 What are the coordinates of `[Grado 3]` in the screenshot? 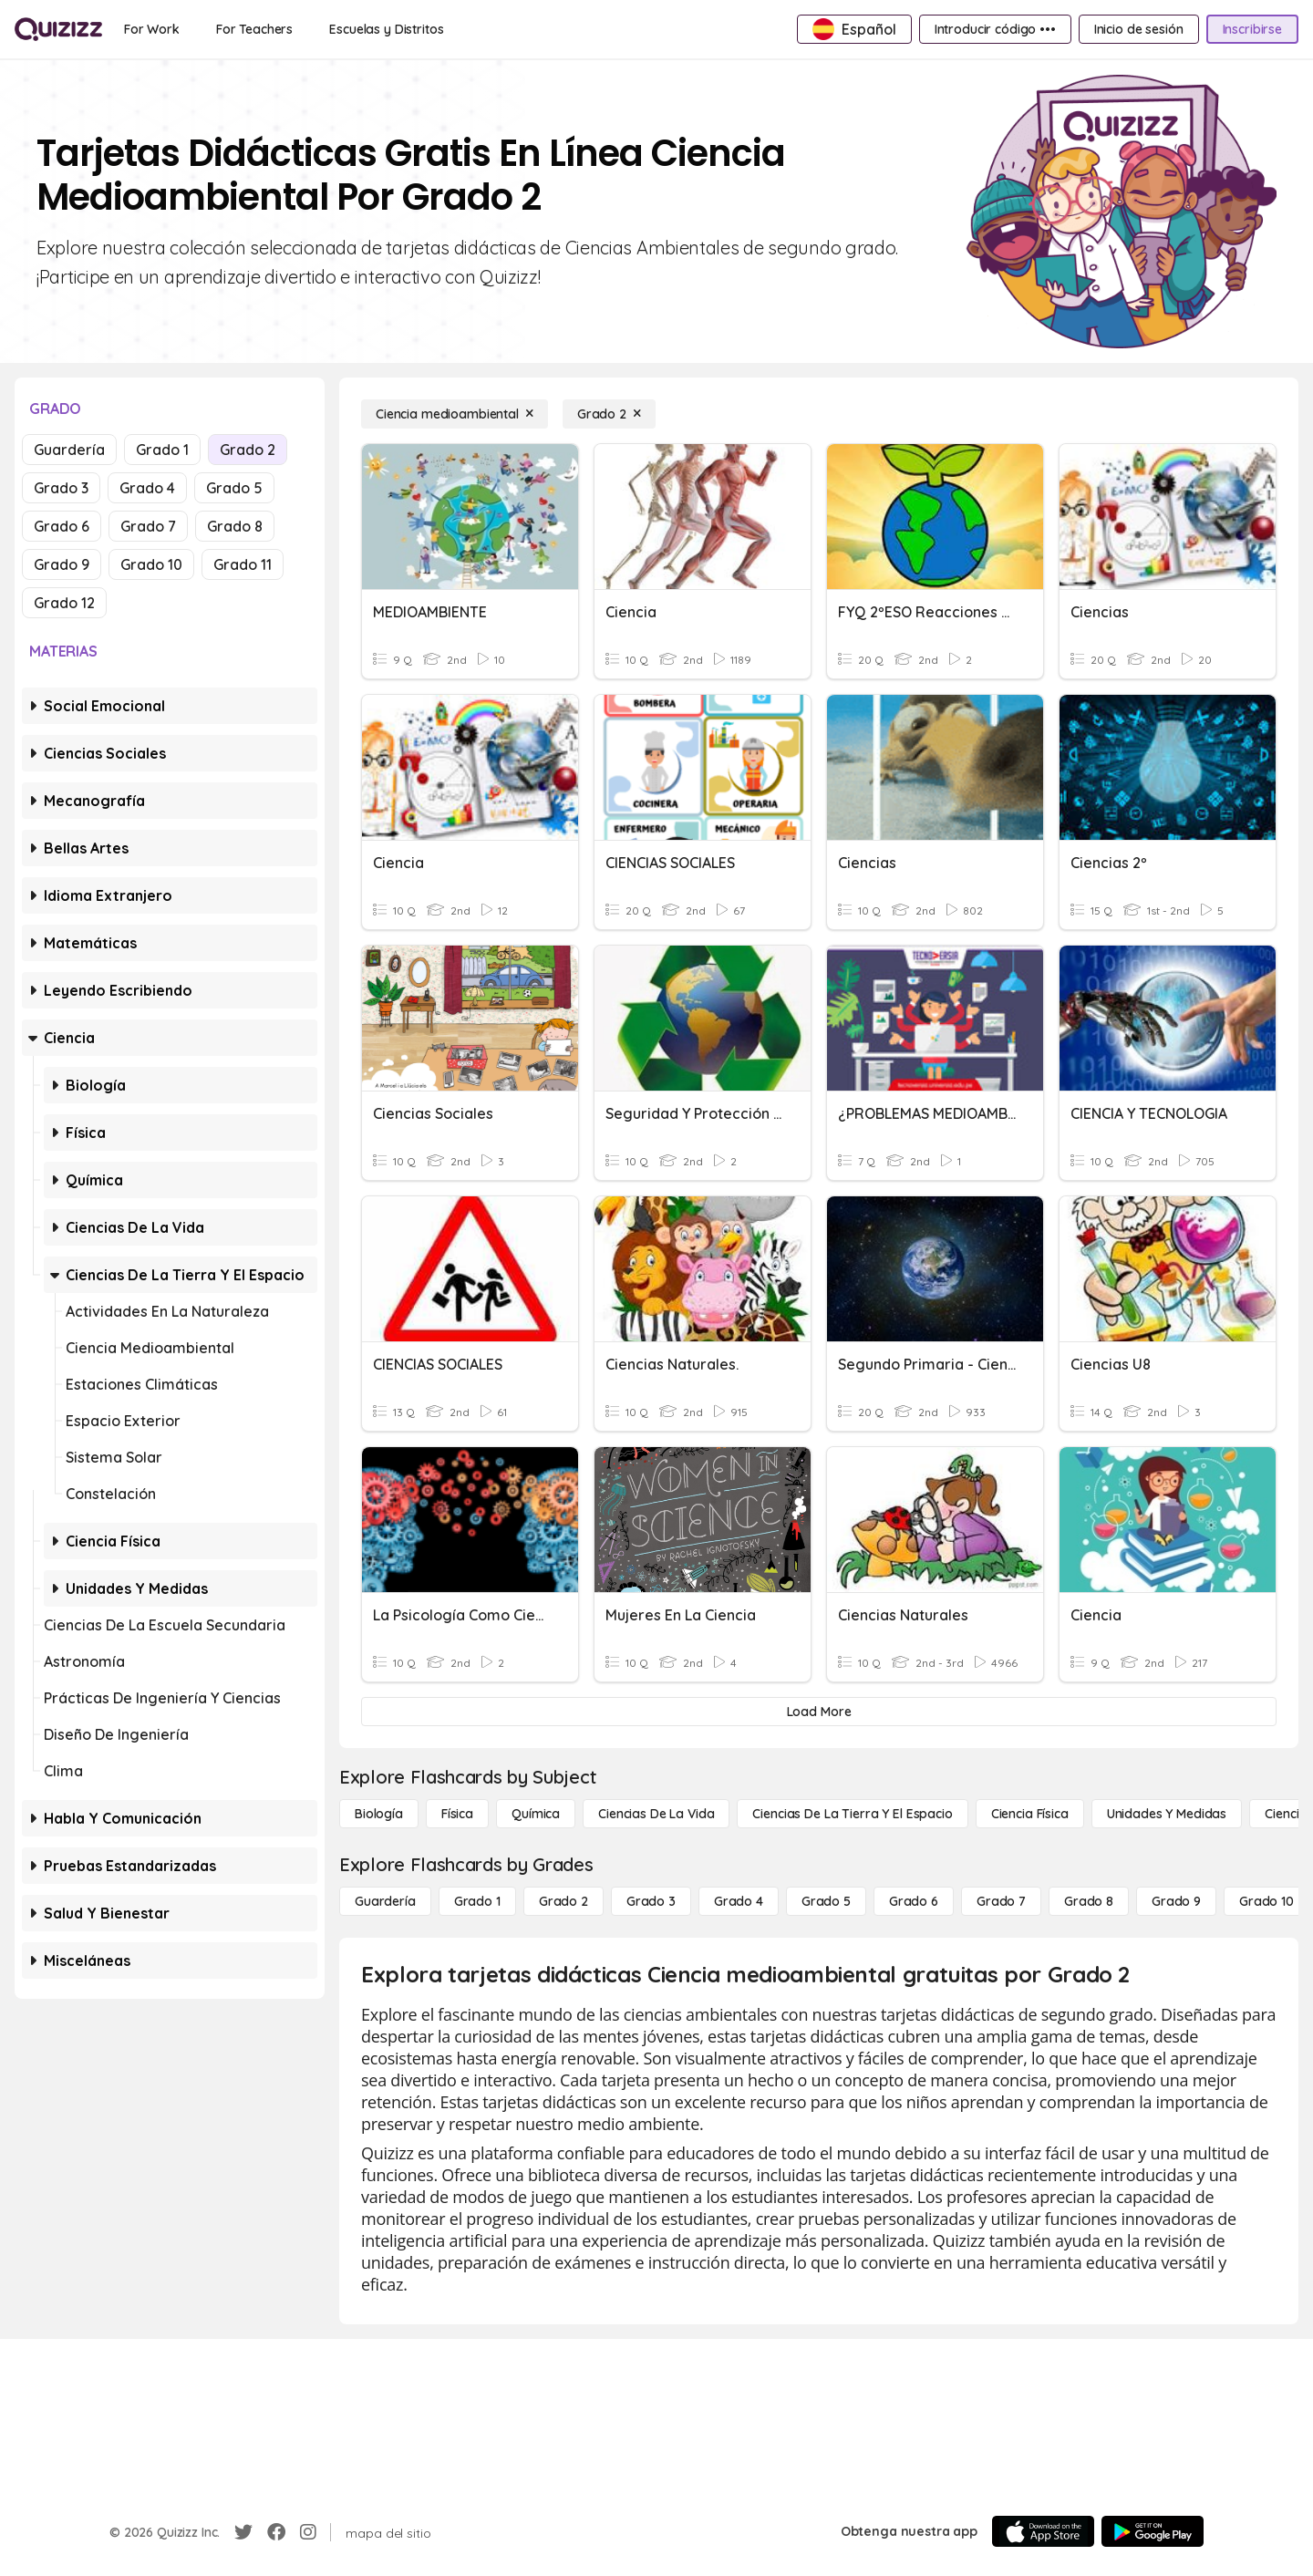 It's located at (651, 1901).